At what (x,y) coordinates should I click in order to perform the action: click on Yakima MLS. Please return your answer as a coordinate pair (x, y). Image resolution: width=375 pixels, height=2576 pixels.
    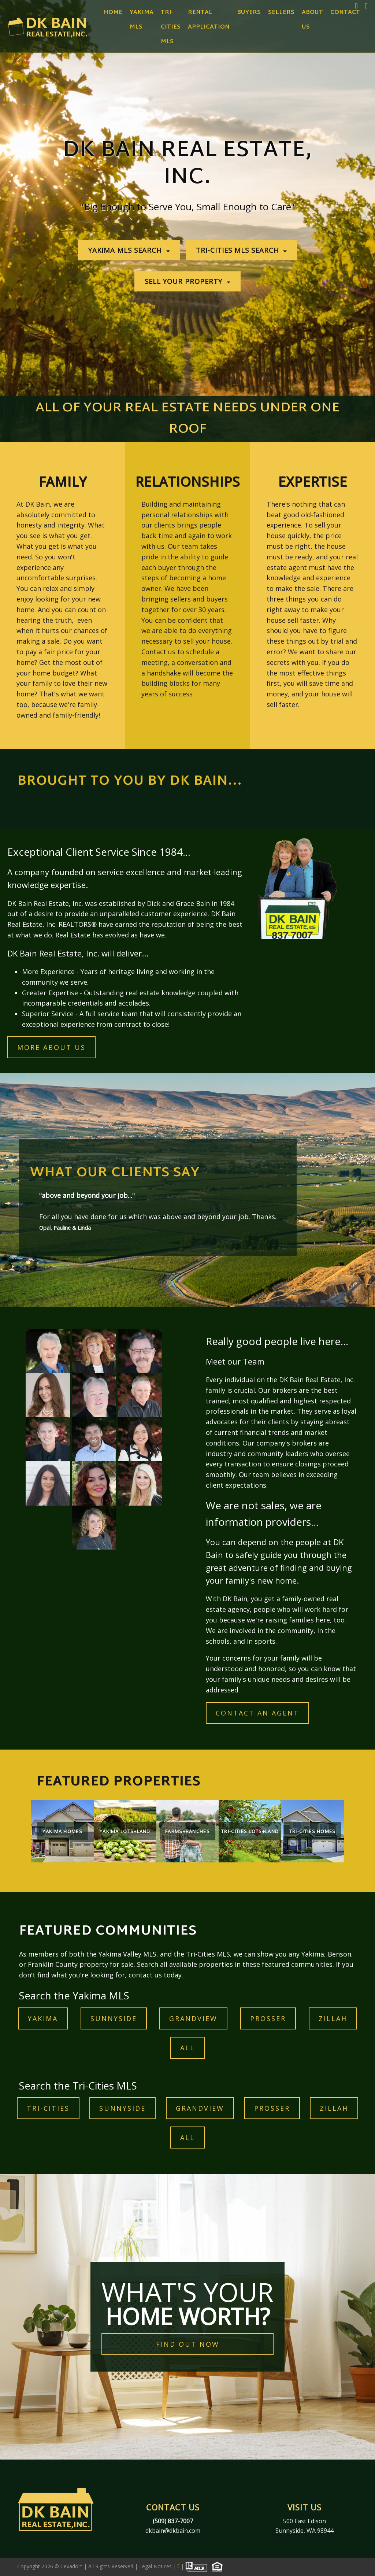
    Looking at the image, I should click on (141, 20).